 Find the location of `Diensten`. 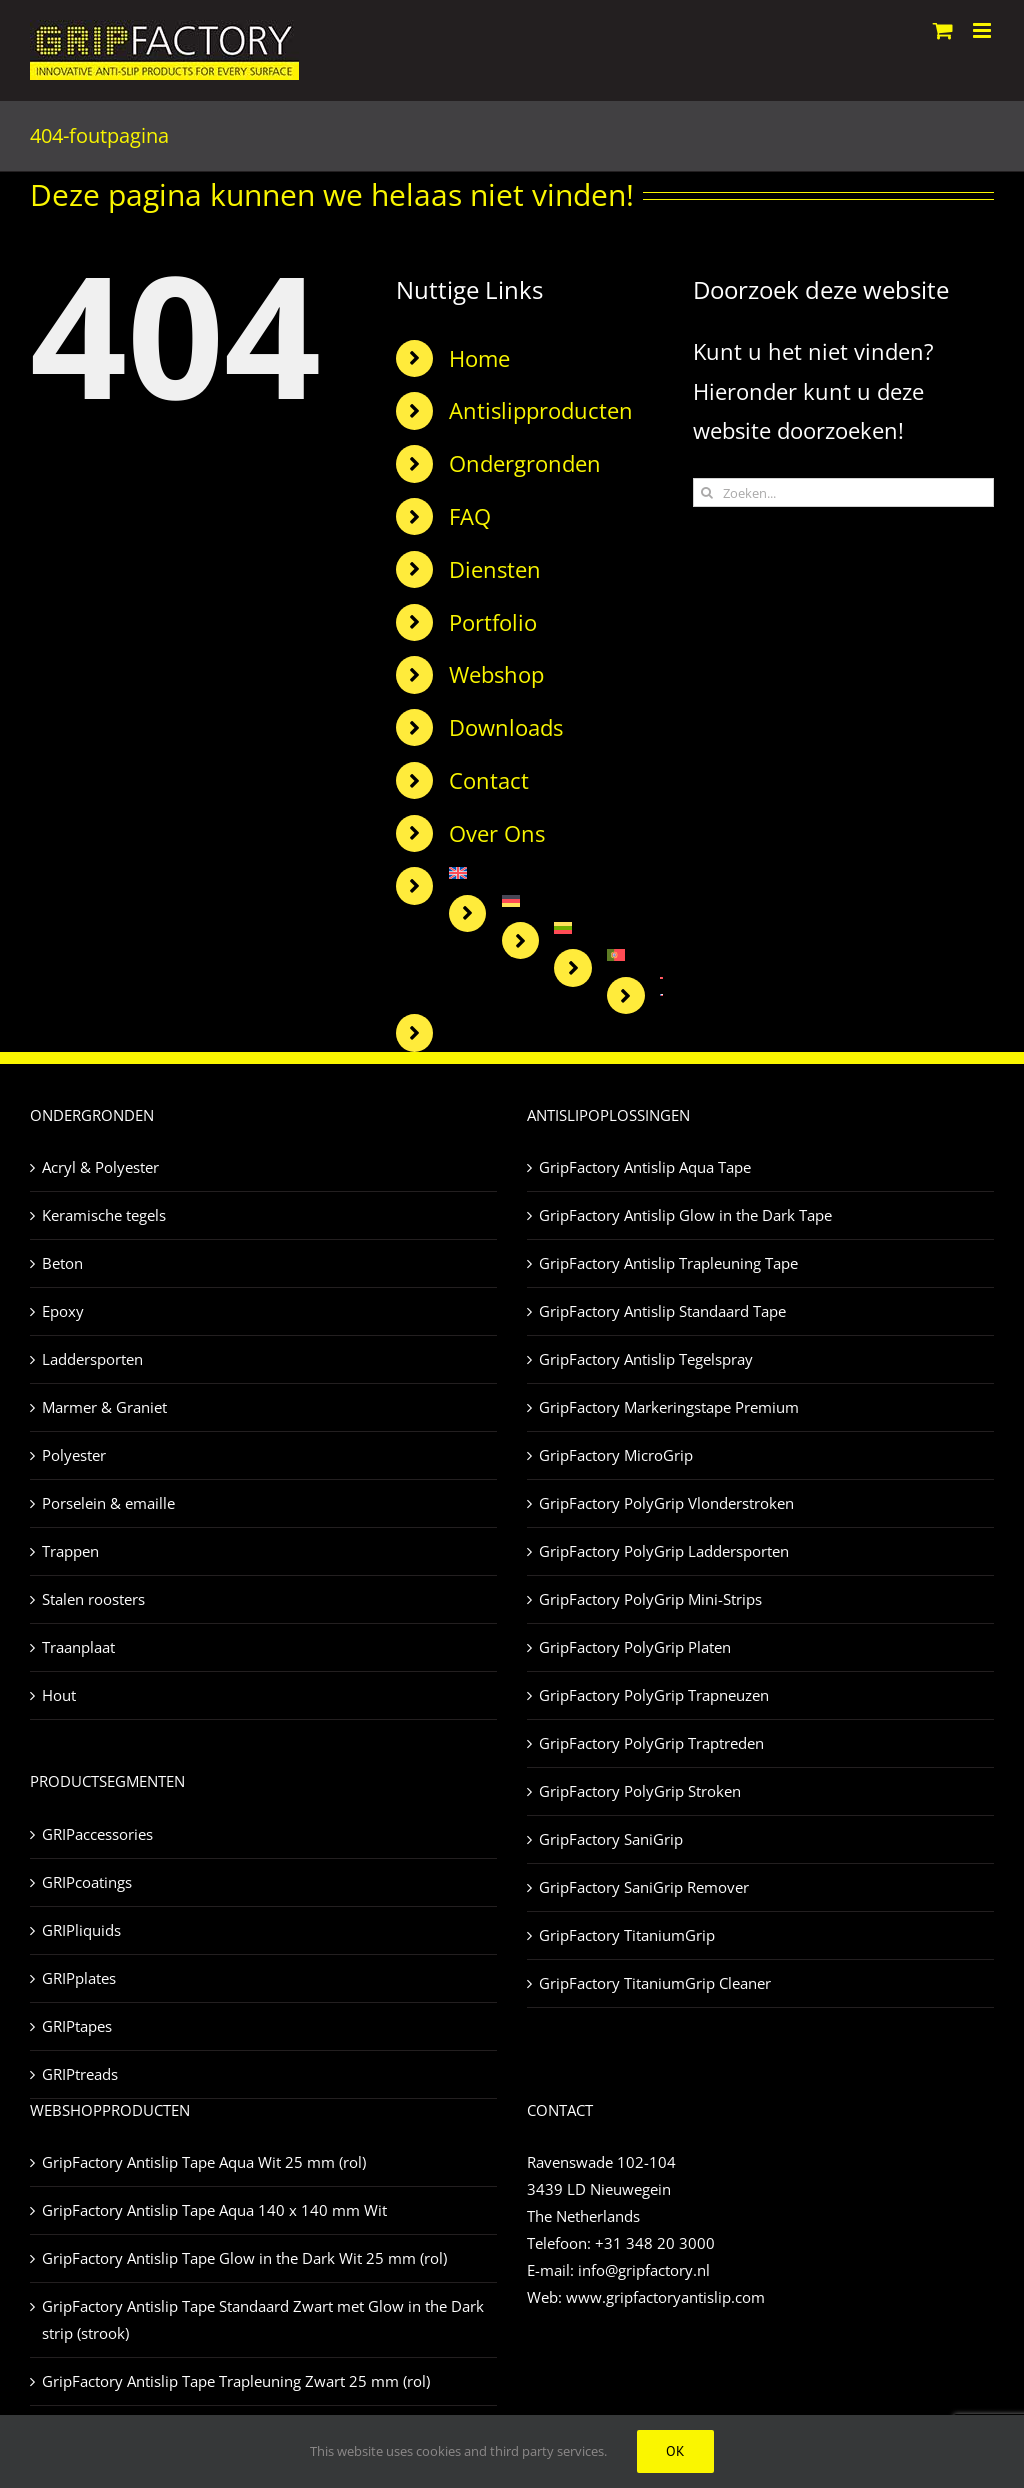

Diensten is located at coordinates (495, 569).